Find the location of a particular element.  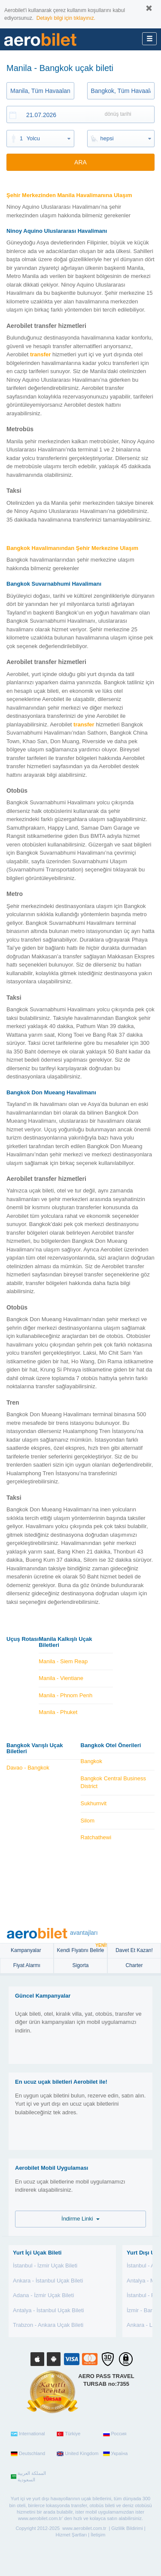

Davao - Bangkok is located at coordinates (27, 1767).